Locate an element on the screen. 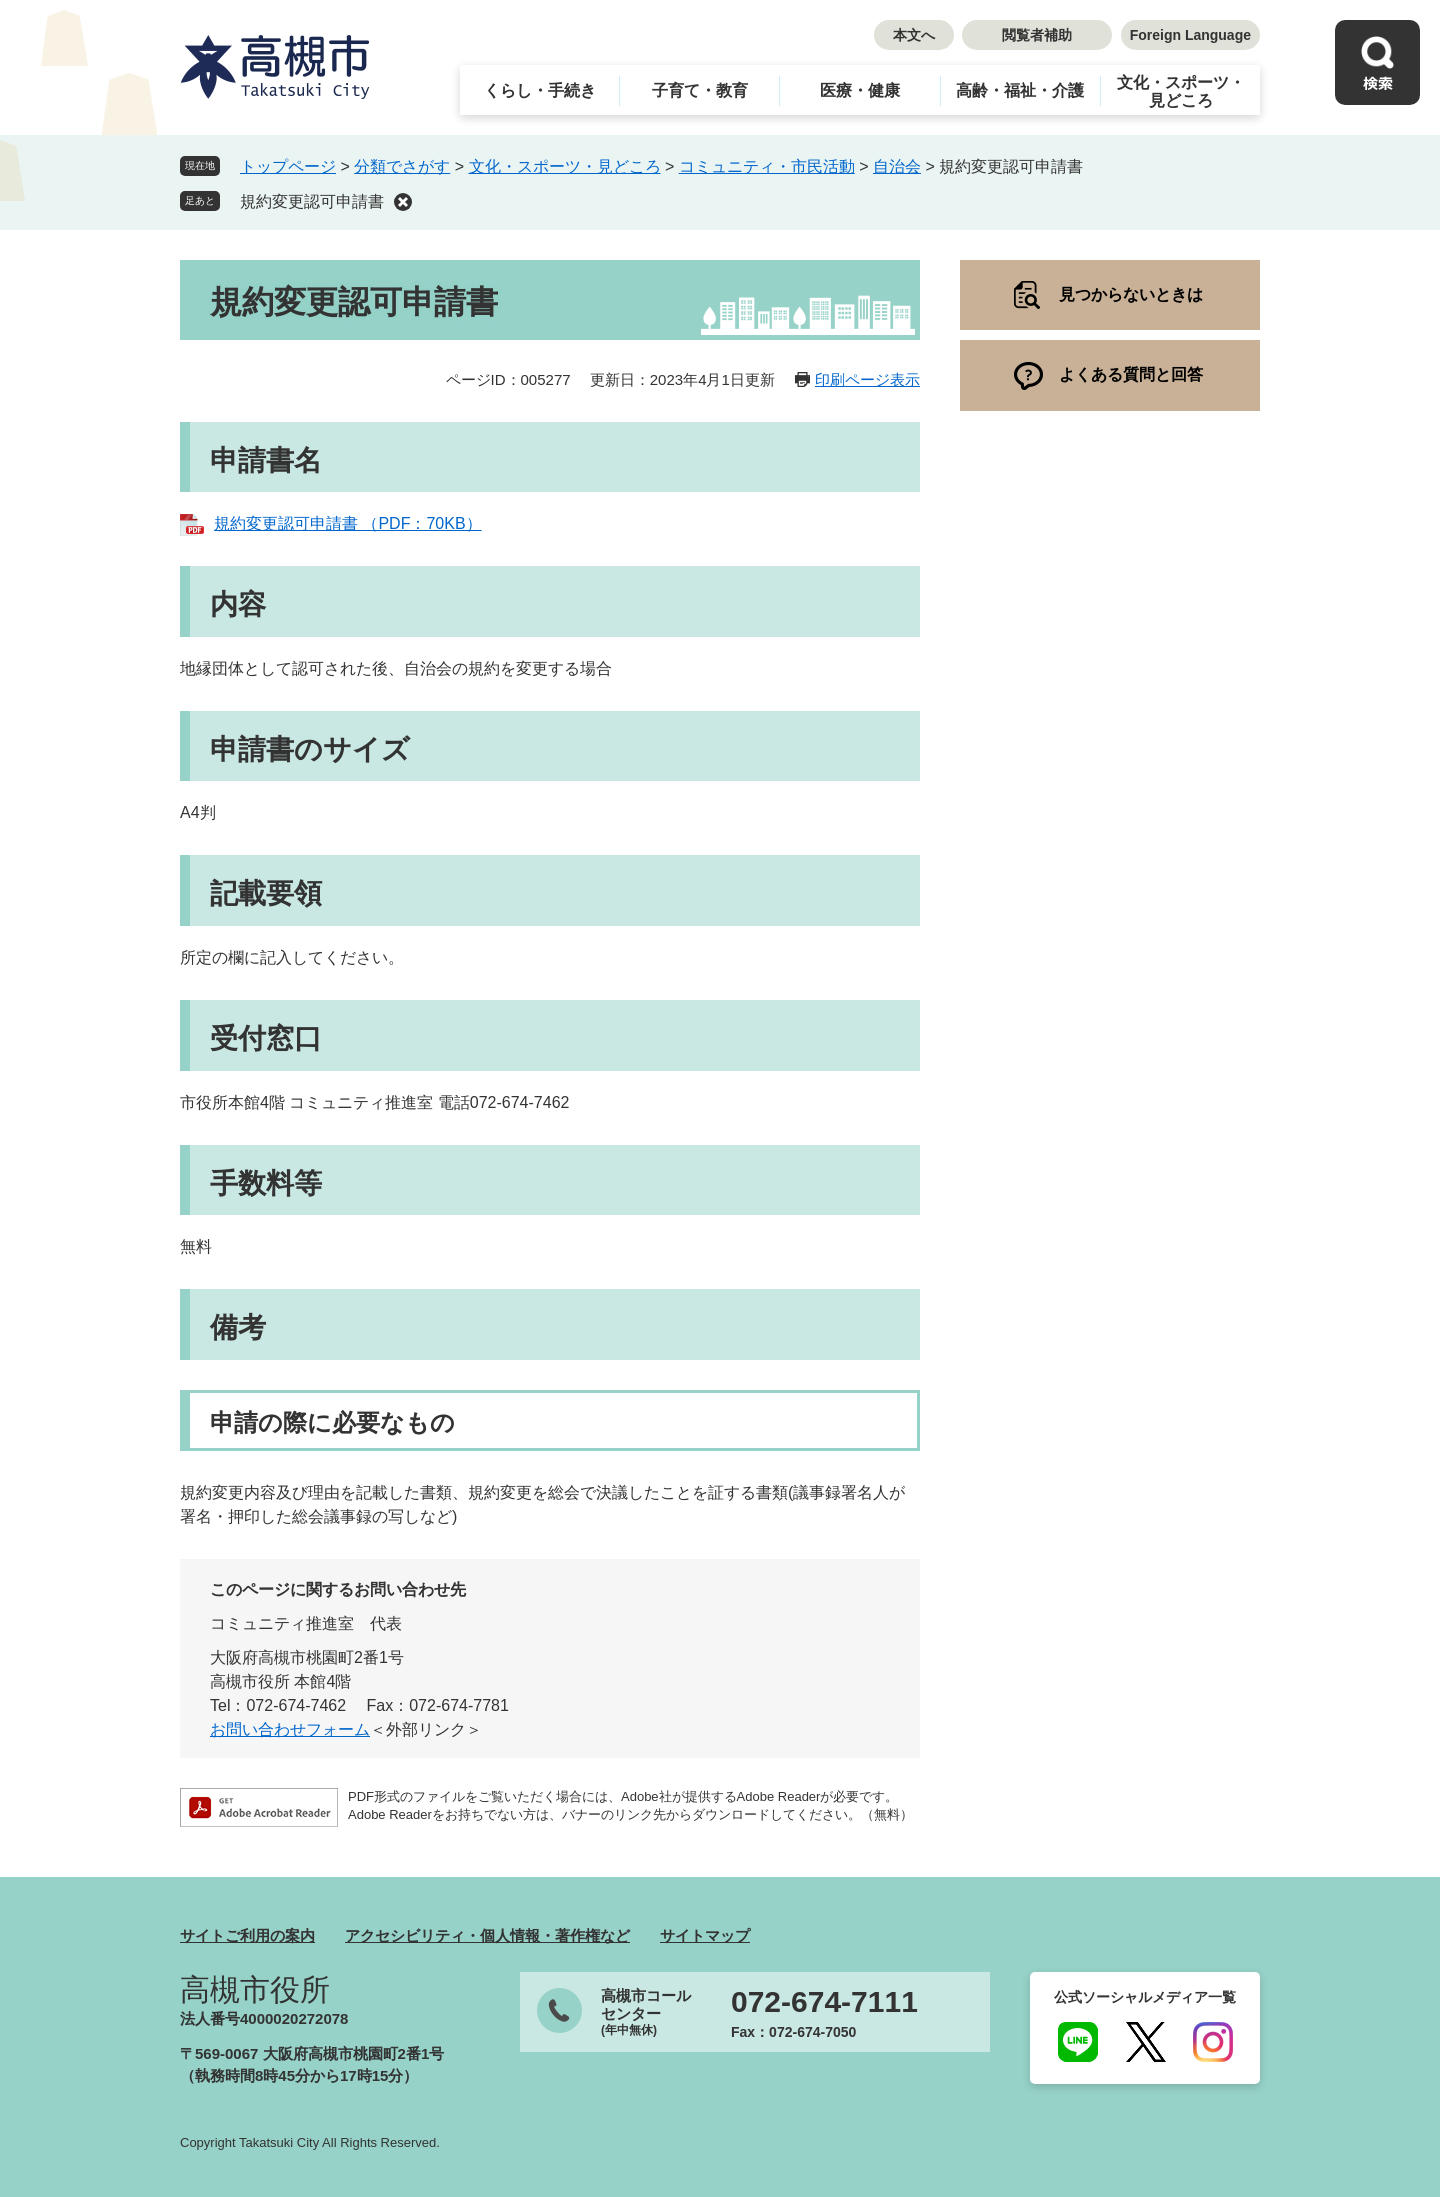  削除 is located at coordinates (403, 202).